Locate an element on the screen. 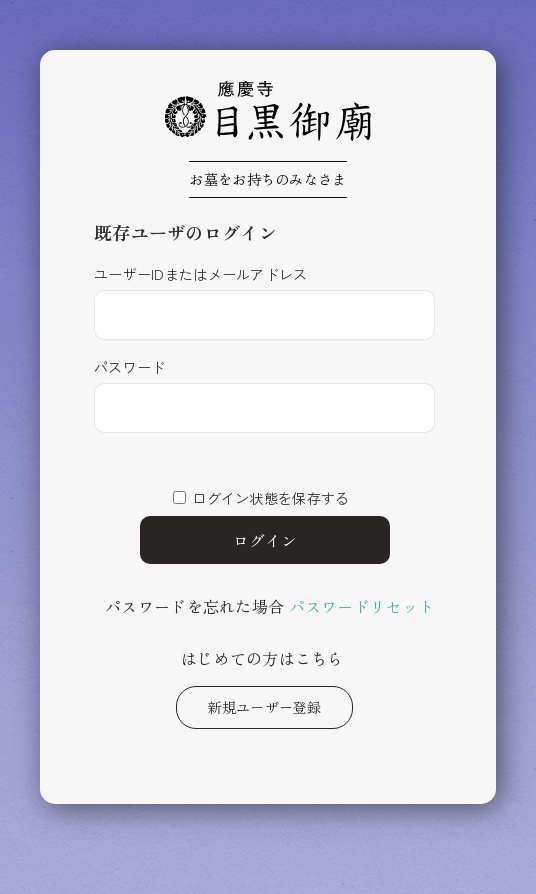  パスワード is located at coordinates (129, 367).